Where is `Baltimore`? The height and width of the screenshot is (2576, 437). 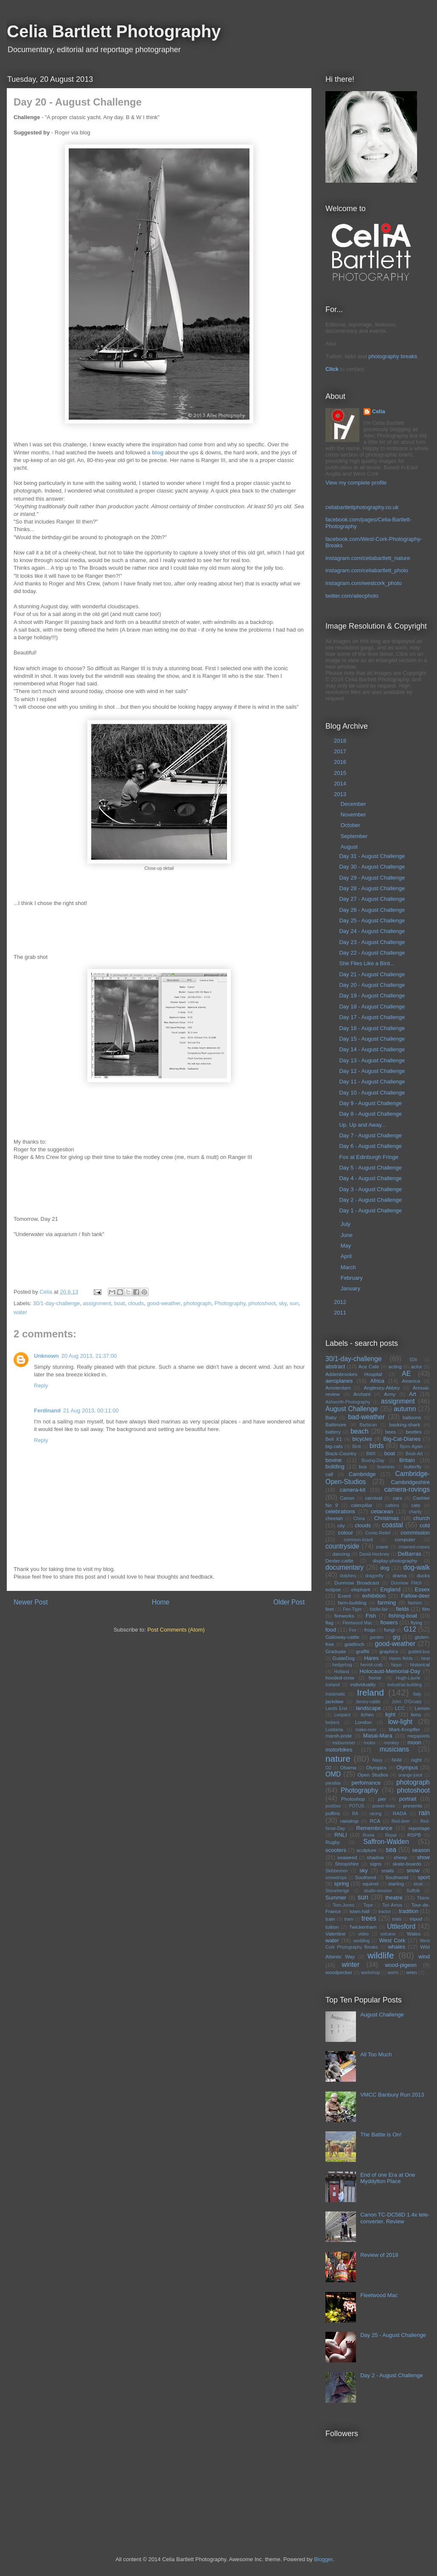
Baltimore is located at coordinates (335, 1424).